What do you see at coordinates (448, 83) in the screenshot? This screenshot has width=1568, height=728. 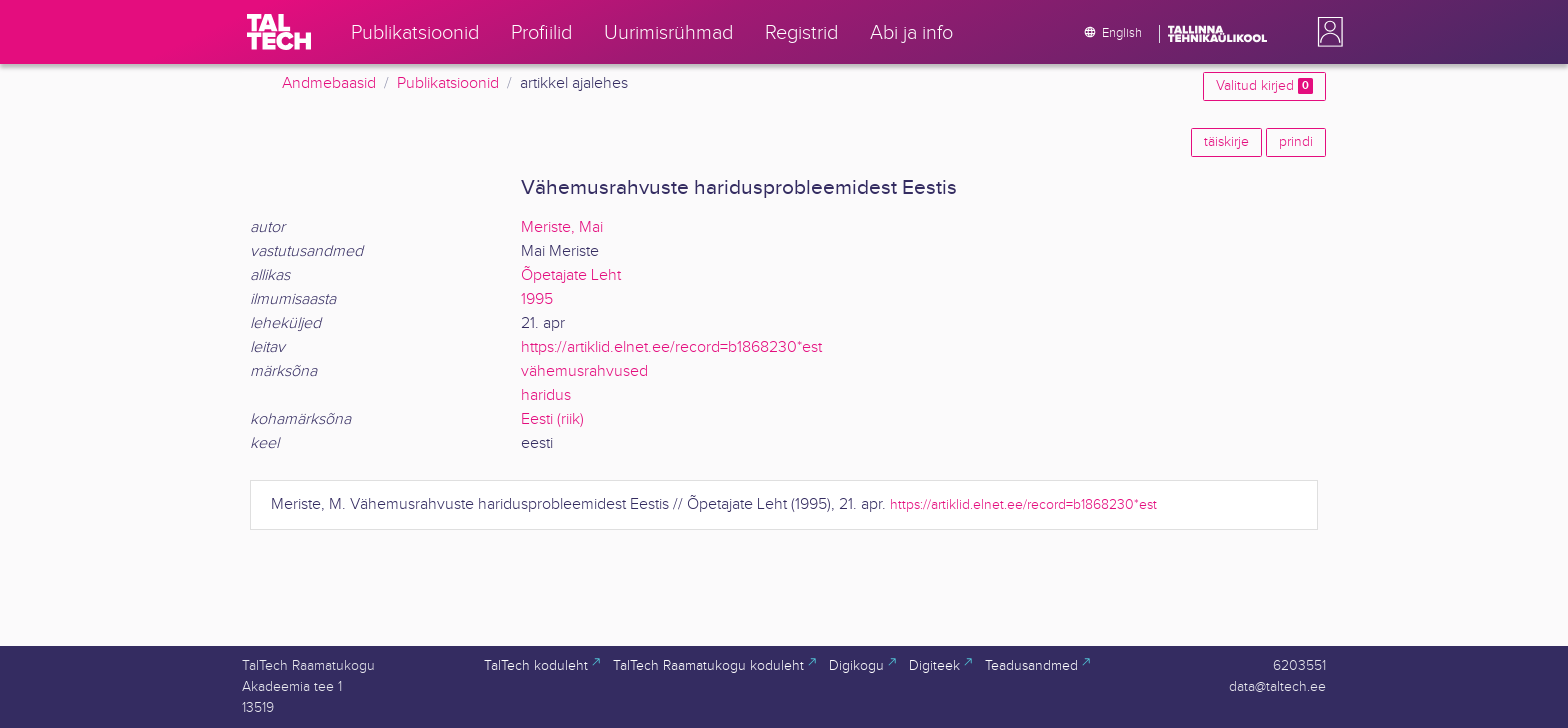 I see `Publikatsioonid` at bounding box center [448, 83].